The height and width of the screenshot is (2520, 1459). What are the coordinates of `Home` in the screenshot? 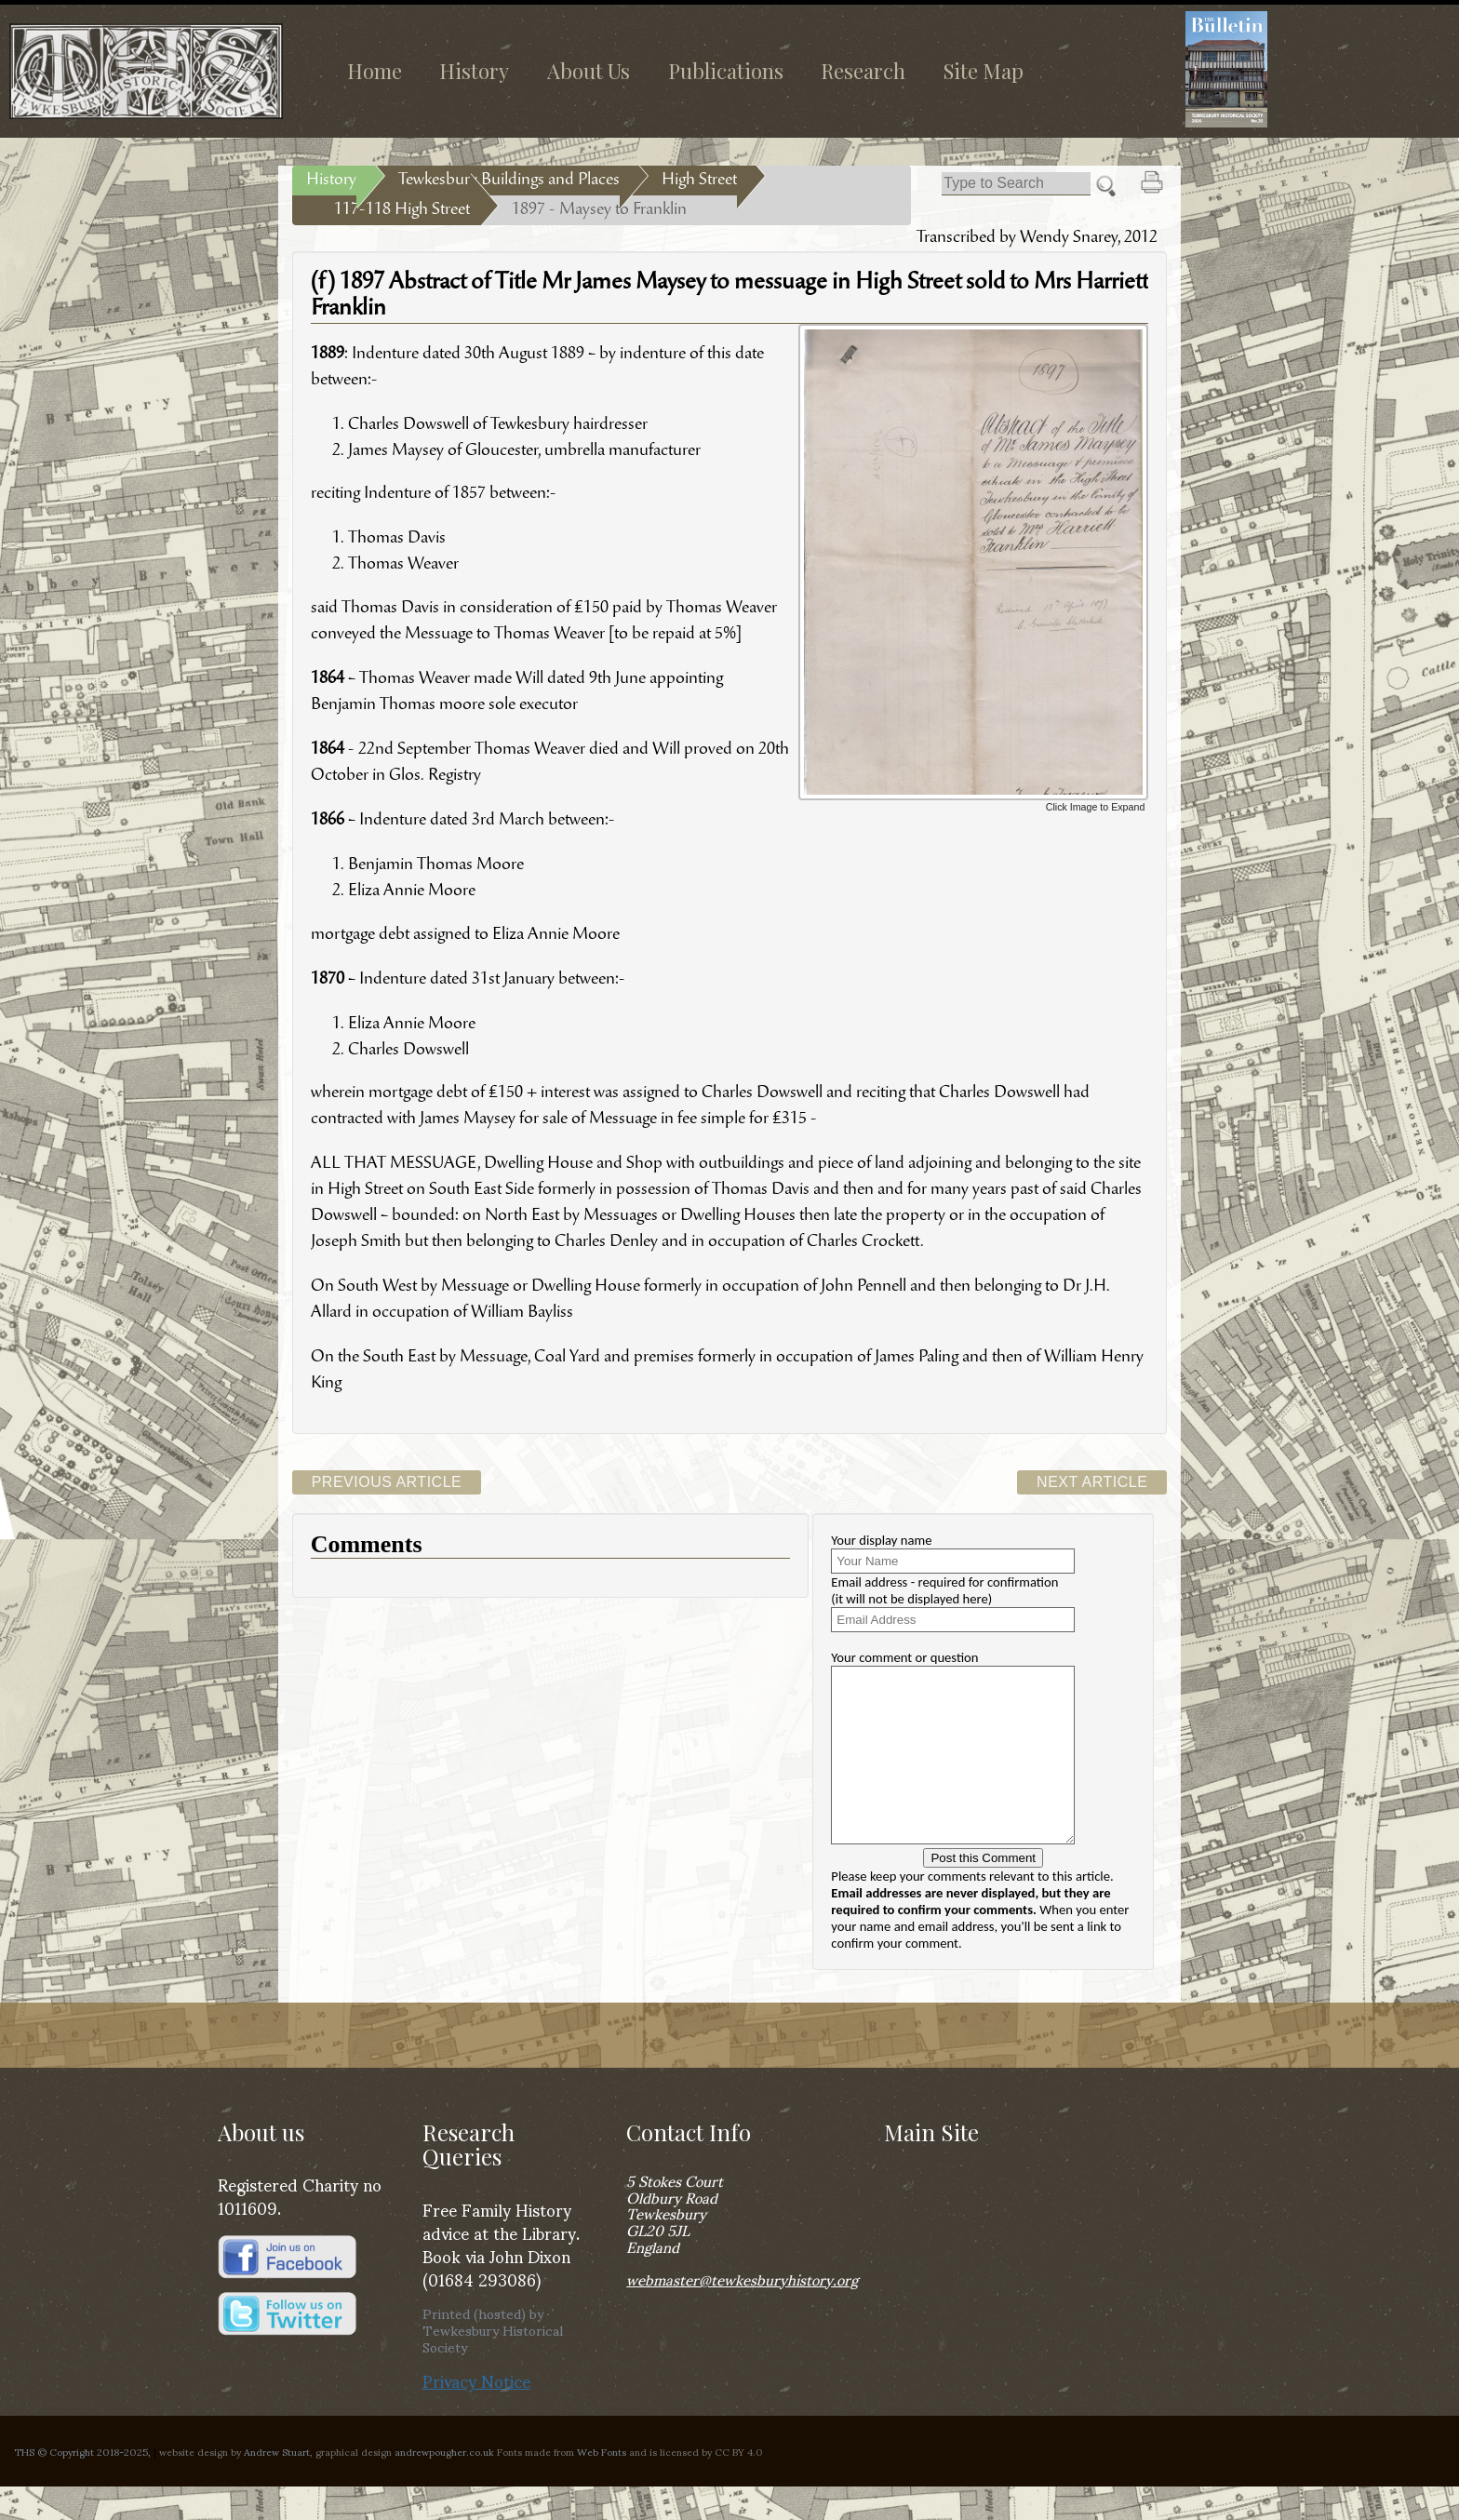 It's located at (374, 71).